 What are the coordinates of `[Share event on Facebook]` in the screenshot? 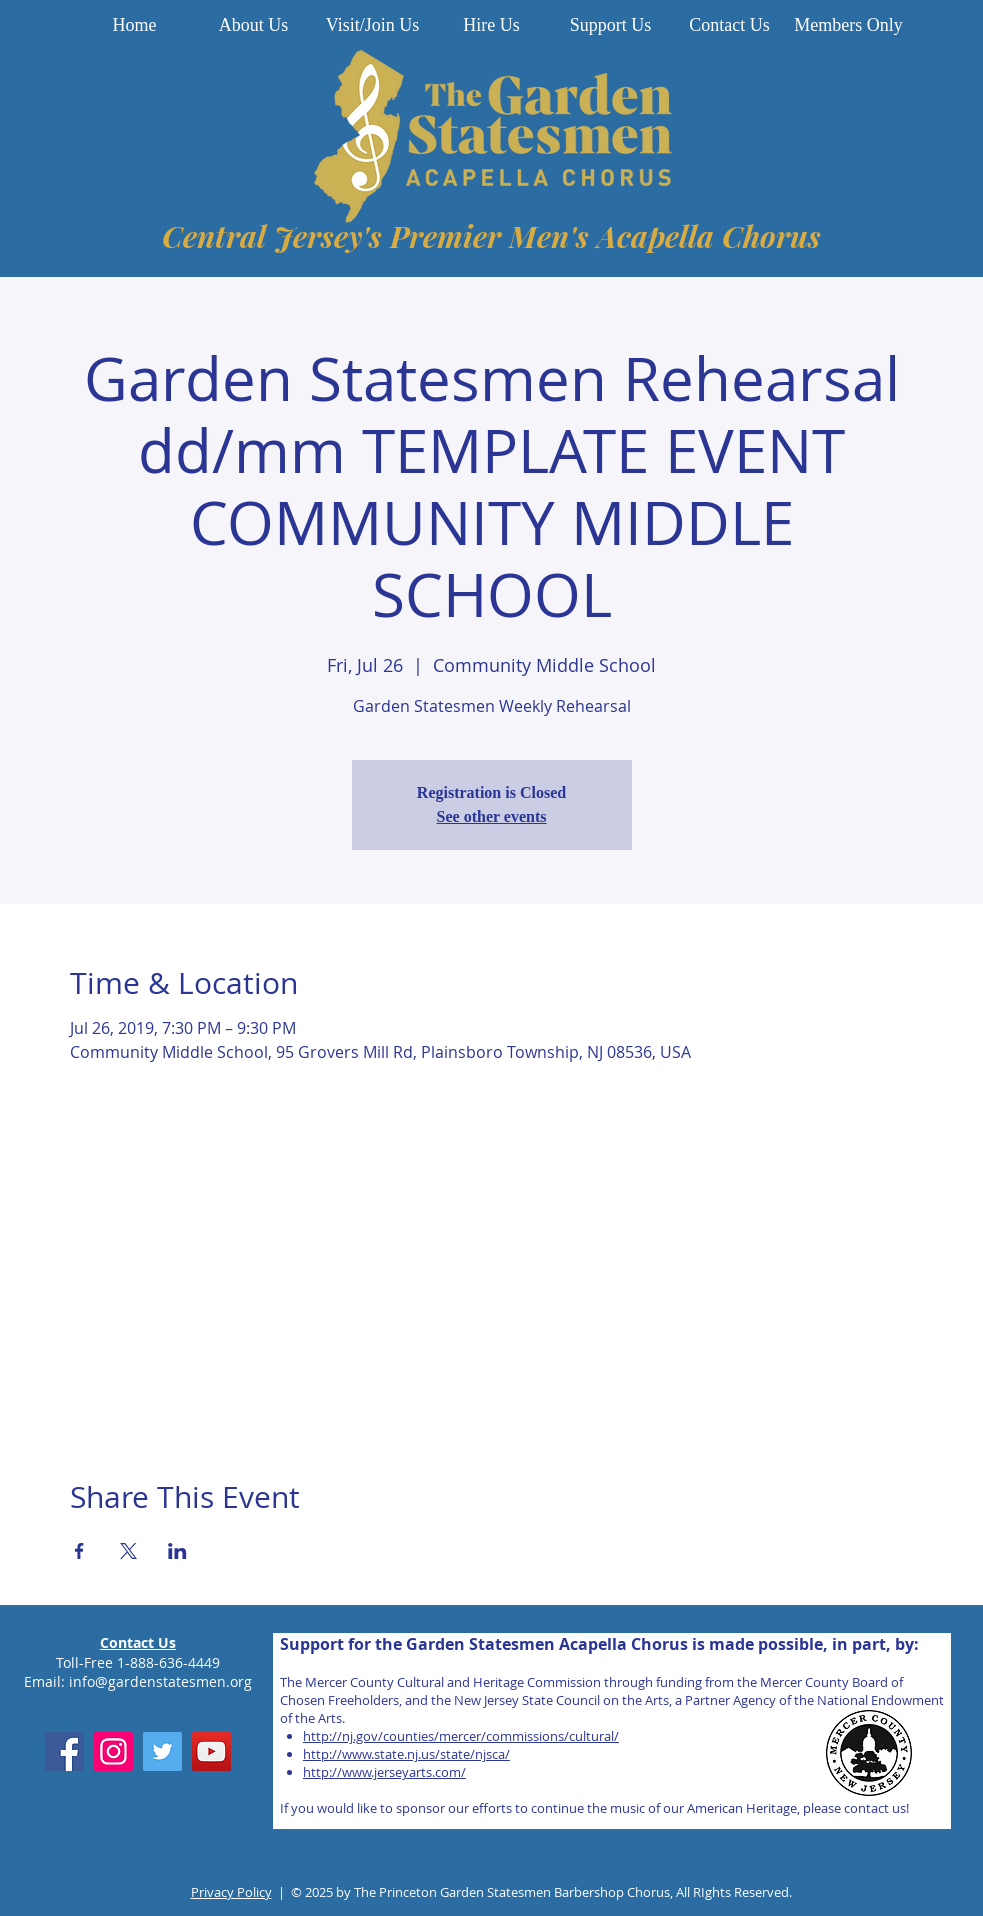 It's located at (79, 1551).